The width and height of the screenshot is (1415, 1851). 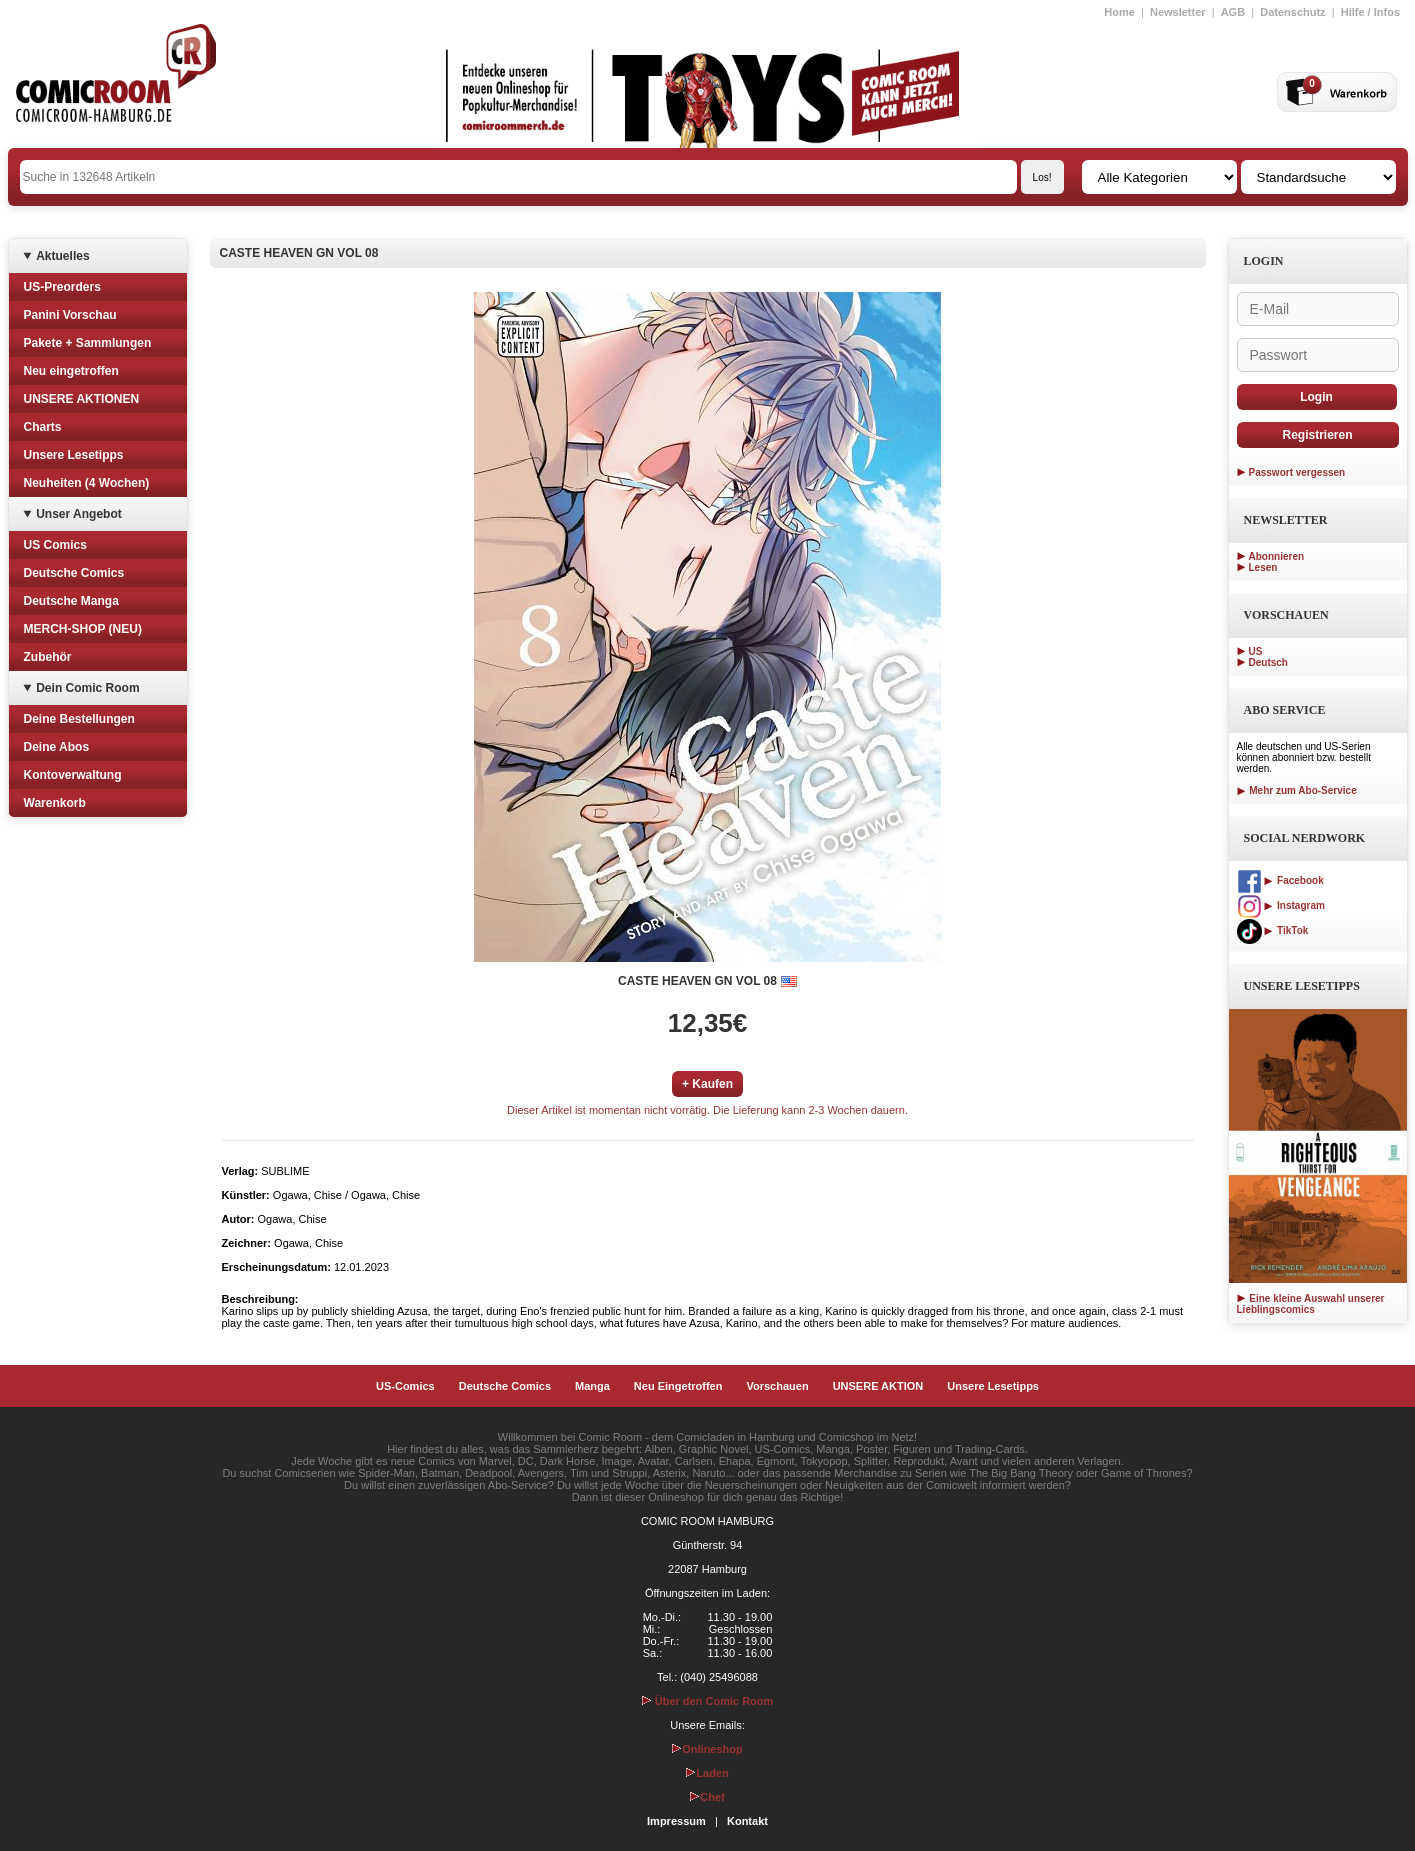 What do you see at coordinates (1317, 435) in the screenshot?
I see `Registrieren` at bounding box center [1317, 435].